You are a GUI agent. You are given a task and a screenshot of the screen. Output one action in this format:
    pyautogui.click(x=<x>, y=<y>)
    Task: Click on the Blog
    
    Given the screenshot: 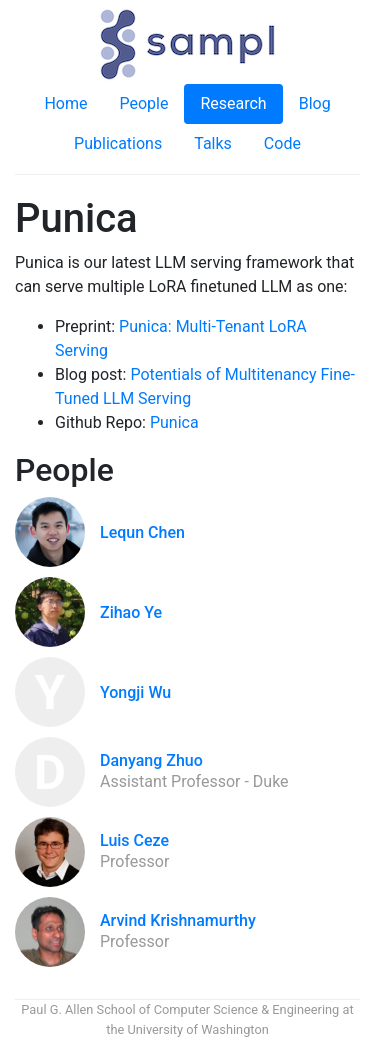 What is the action you would take?
    pyautogui.click(x=315, y=103)
    